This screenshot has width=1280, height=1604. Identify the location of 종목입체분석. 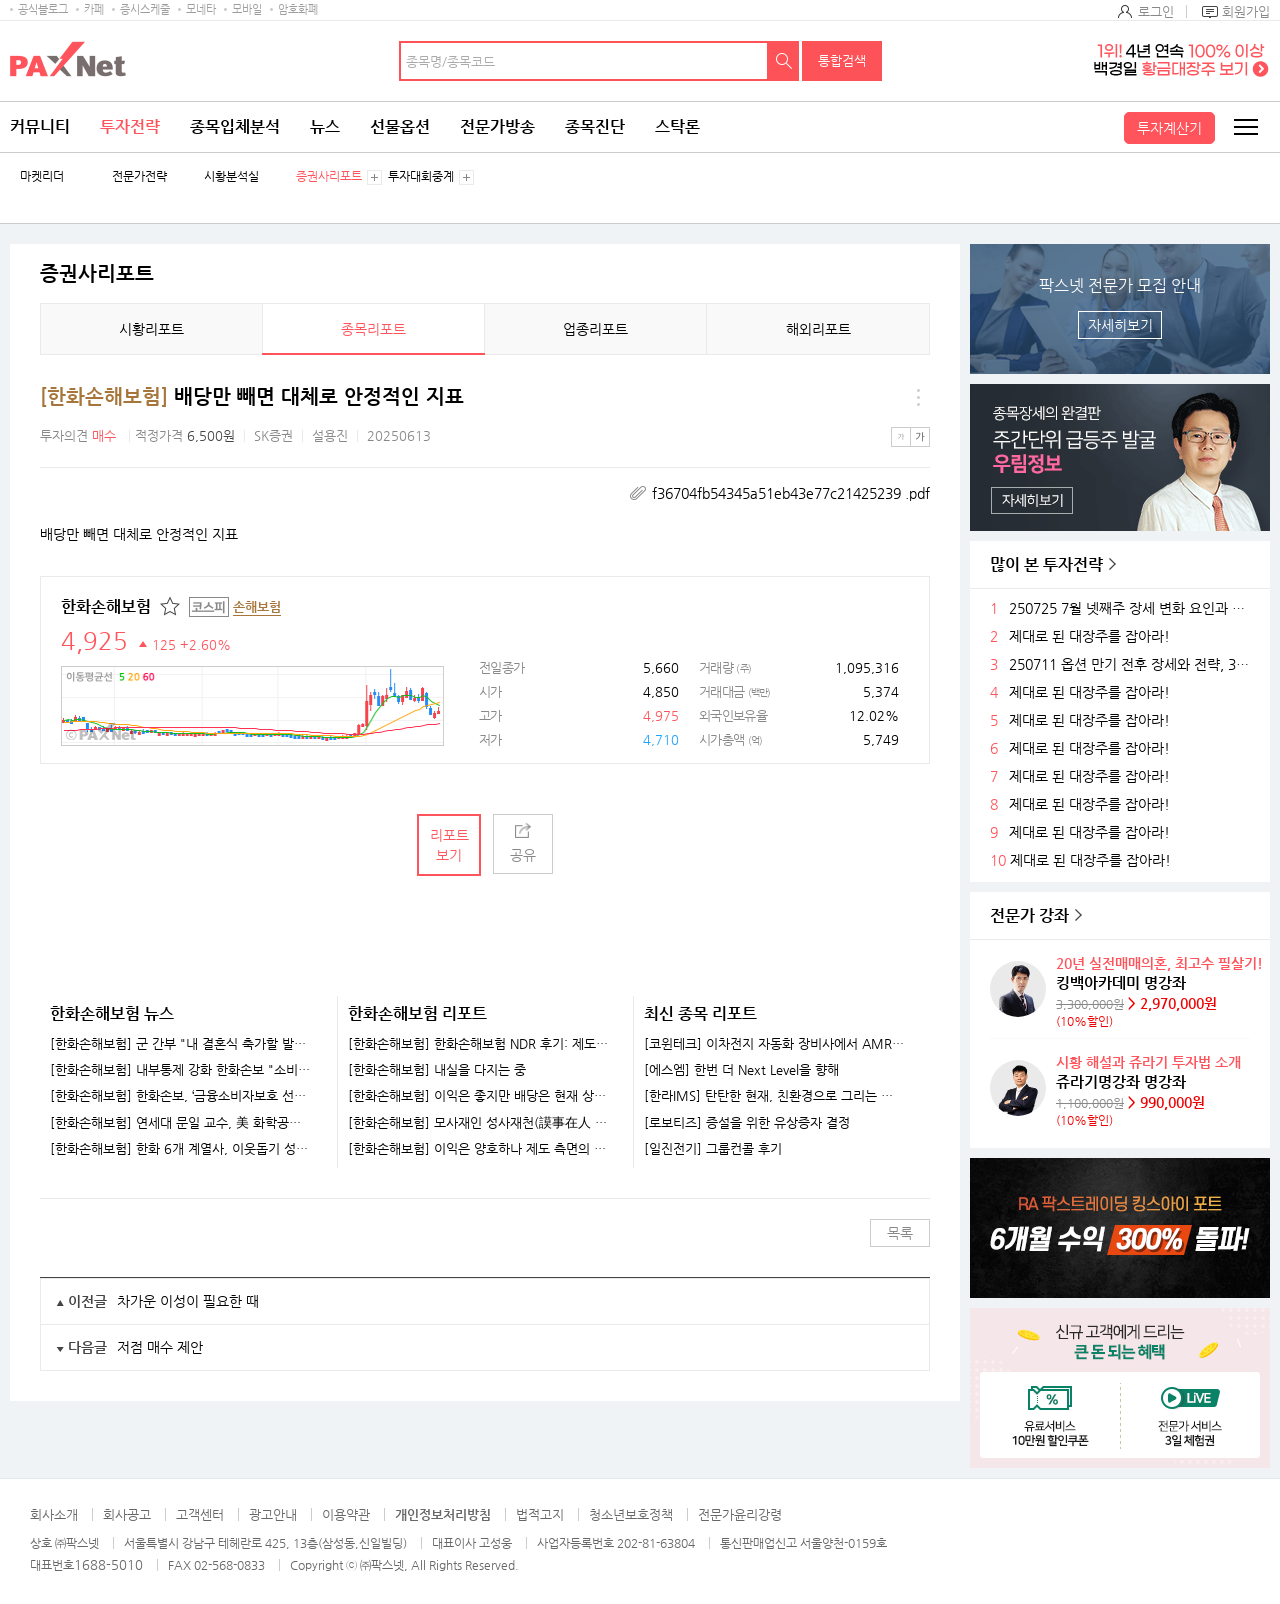
(235, 126).